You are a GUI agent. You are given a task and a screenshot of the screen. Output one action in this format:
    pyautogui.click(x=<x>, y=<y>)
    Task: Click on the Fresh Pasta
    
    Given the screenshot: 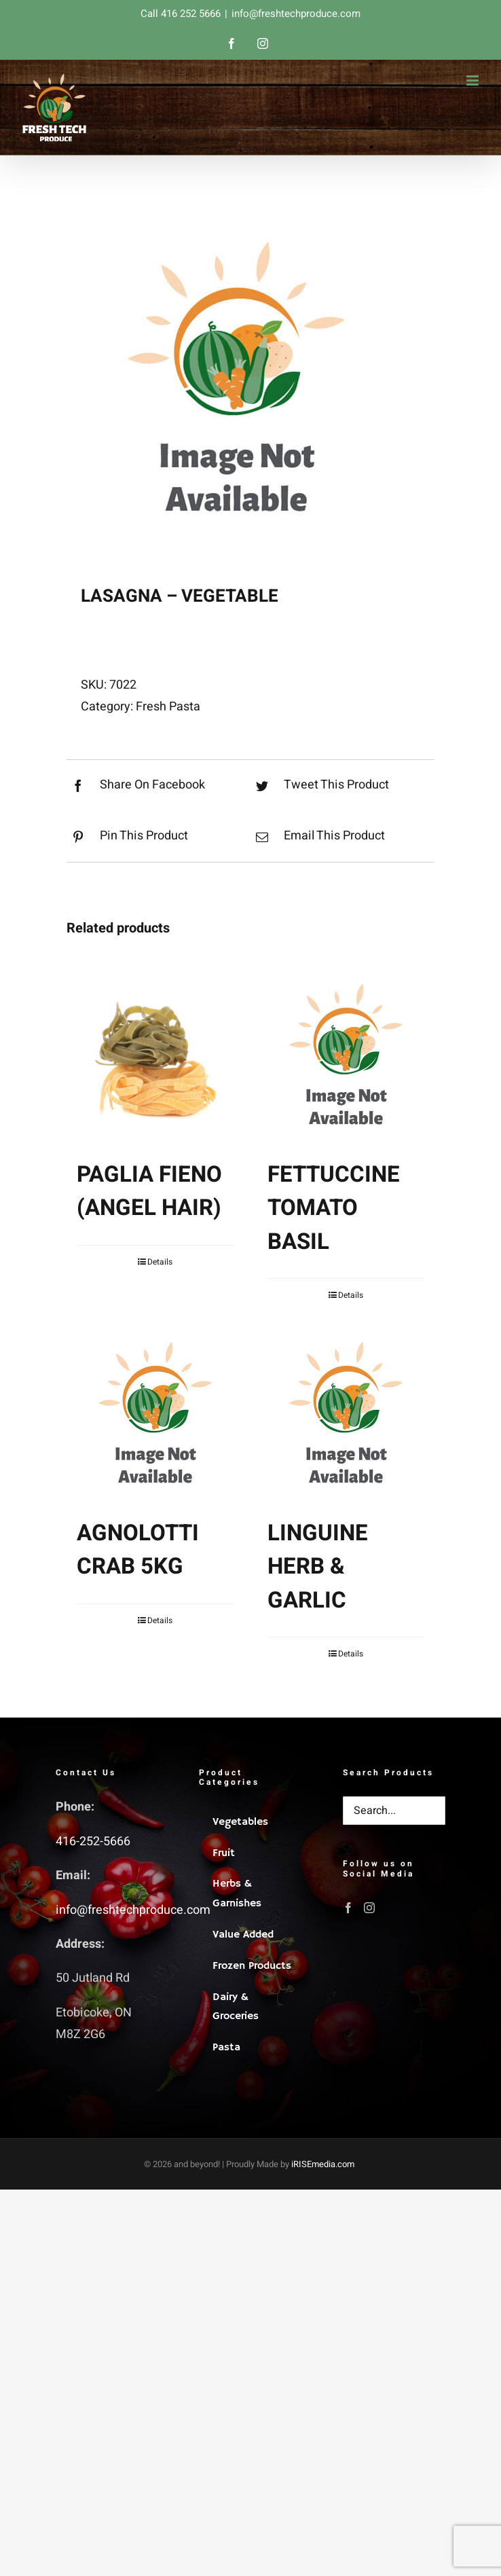 What is the action you would take?
    pyautogui.click(x=168, y=706)
    